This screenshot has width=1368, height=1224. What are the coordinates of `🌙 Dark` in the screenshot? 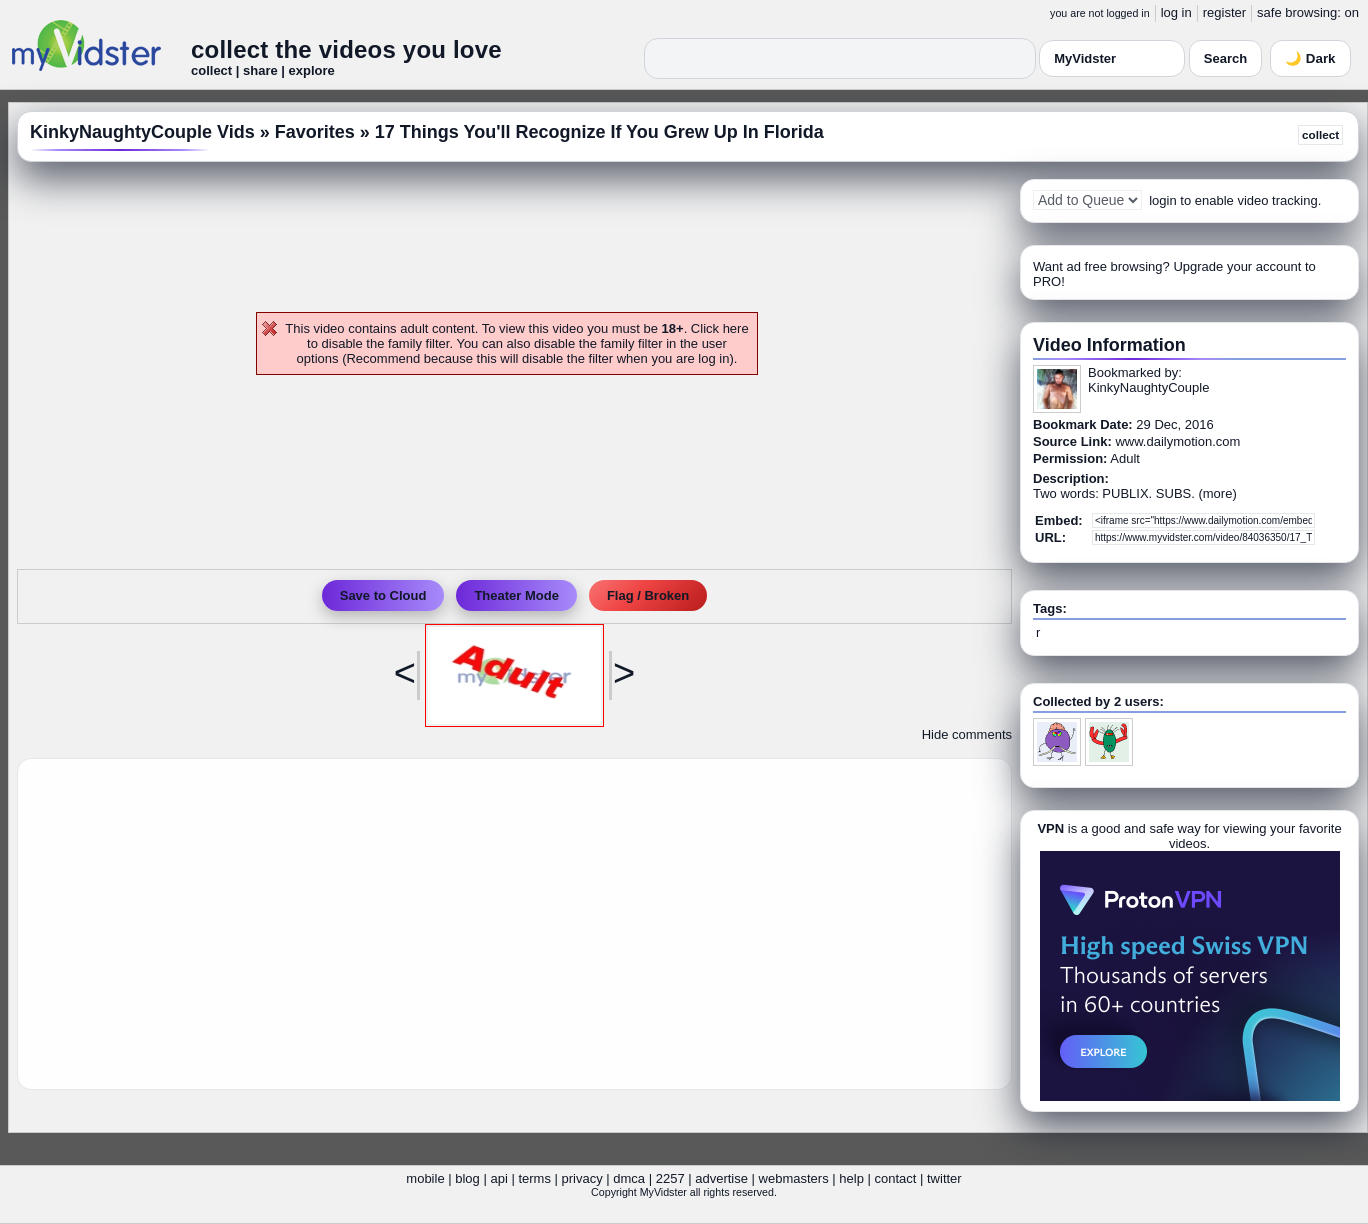 It's located at (1310, 58).